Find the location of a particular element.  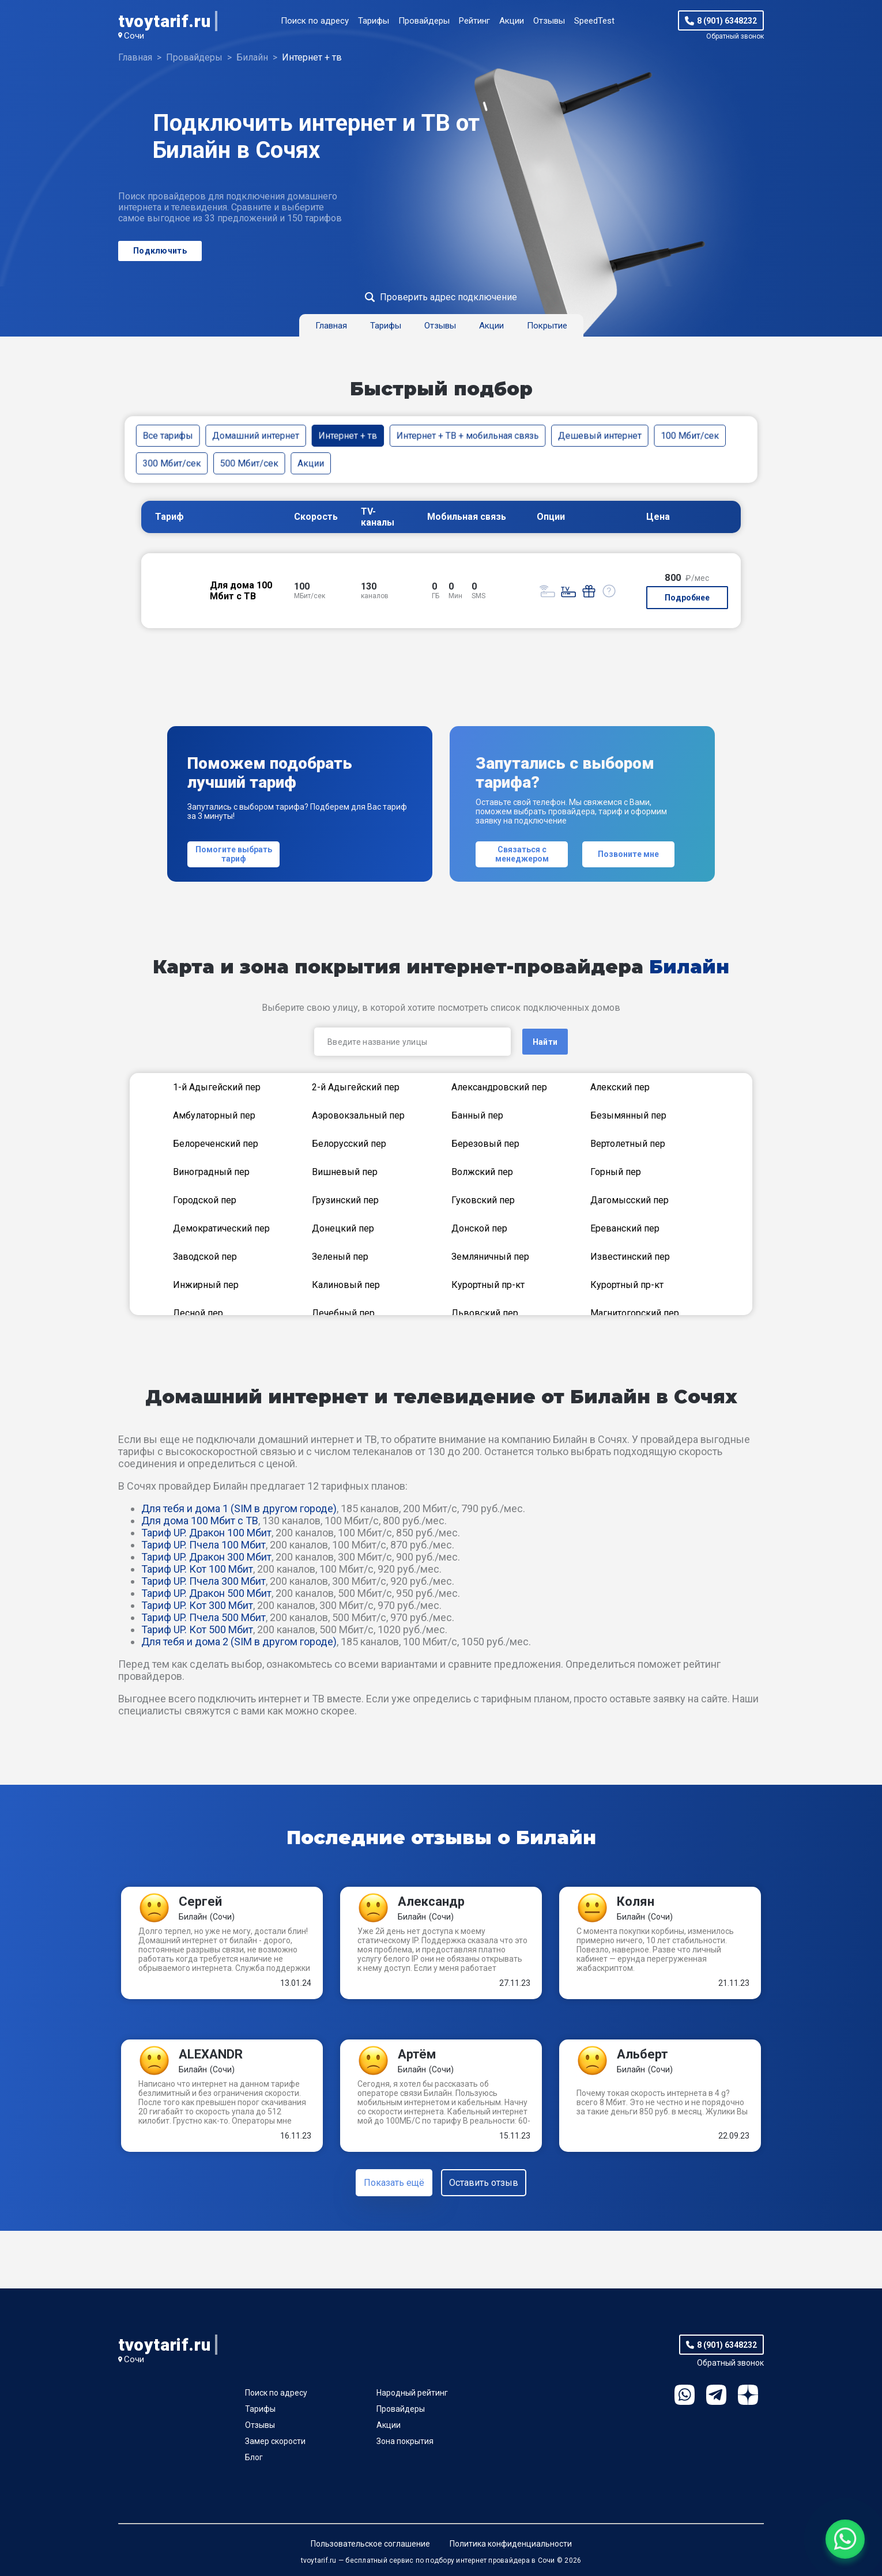

100 Мбит/сек is located at coordinates (690, 435).